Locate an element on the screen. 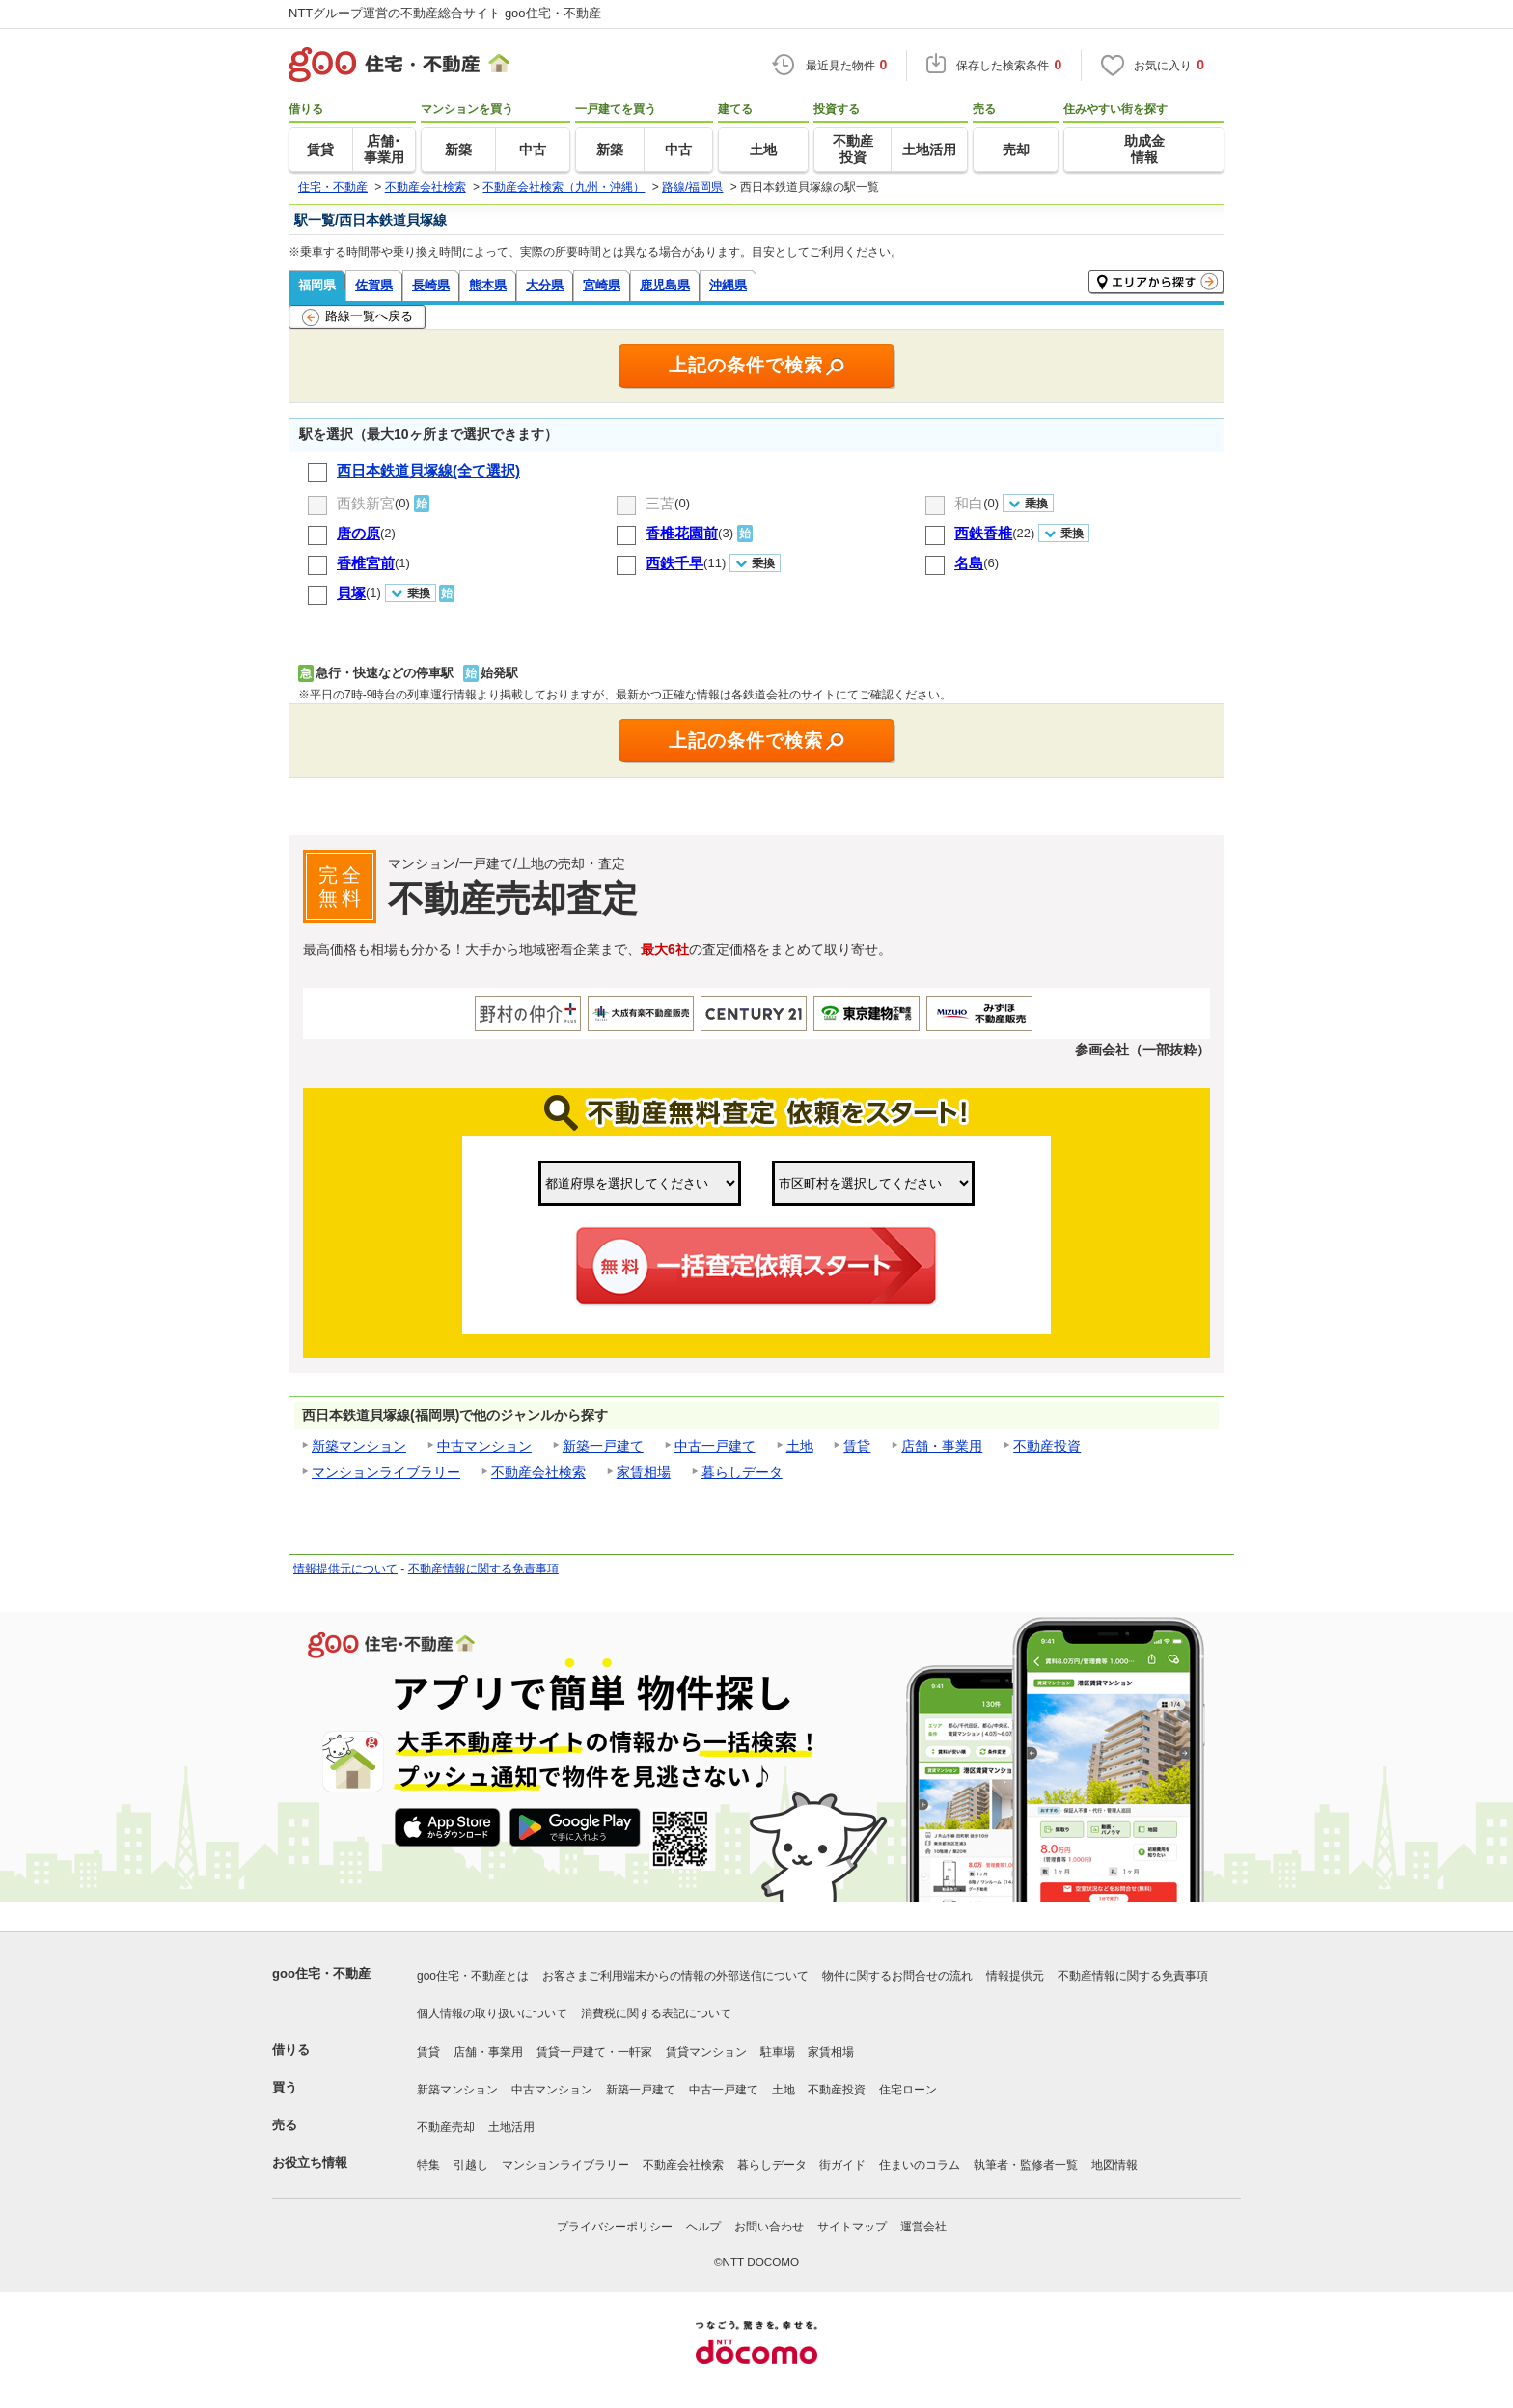 This screenshot has width=1513, height=2408. お客さまご利用端末からの情報の外部送信について is located at coordinates (675, 1976).